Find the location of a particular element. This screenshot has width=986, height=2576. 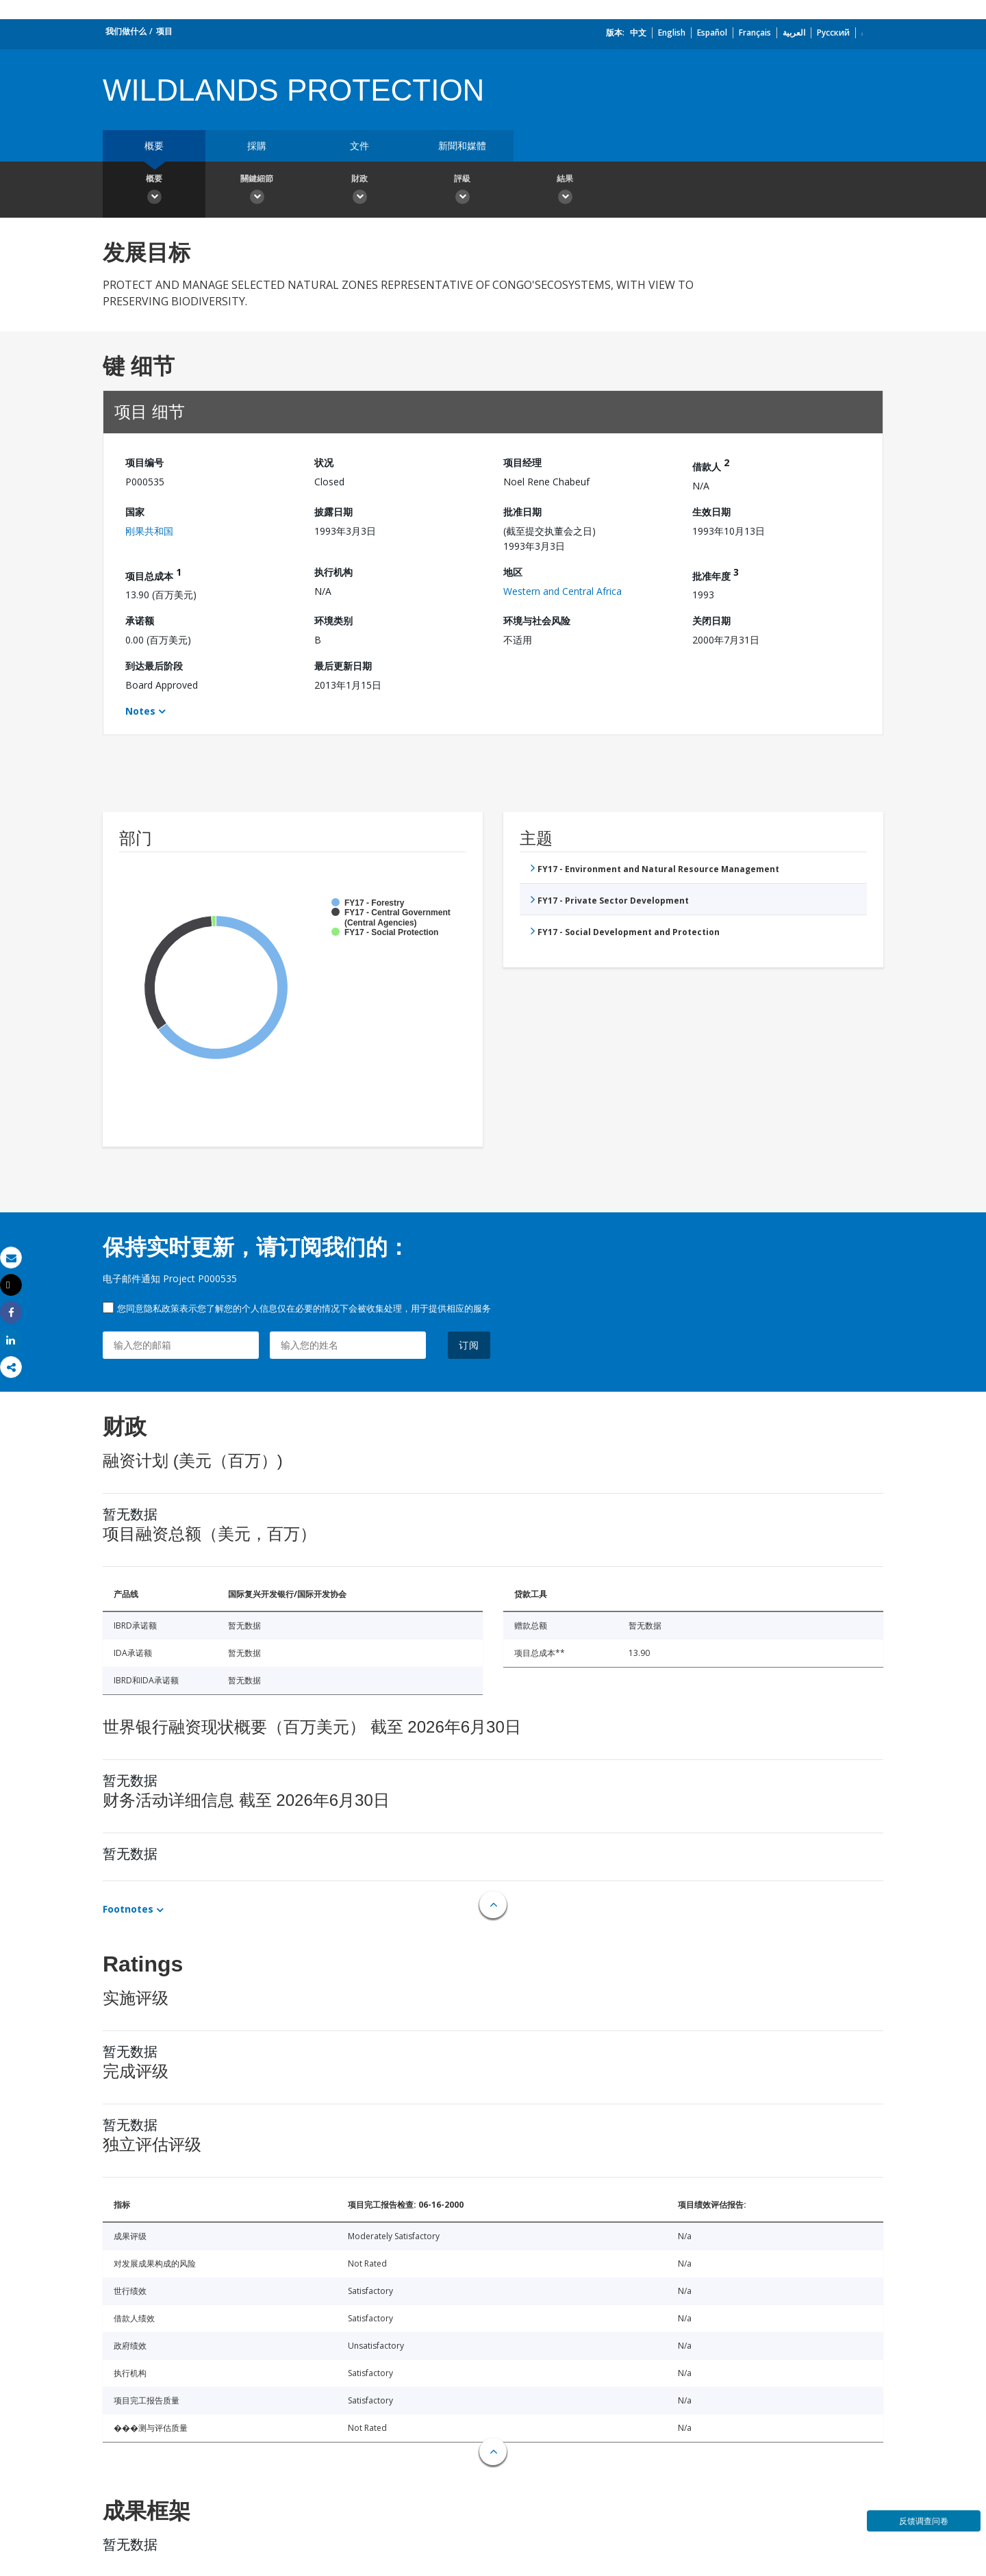

环境类别 is located at coordinates (333, 620).